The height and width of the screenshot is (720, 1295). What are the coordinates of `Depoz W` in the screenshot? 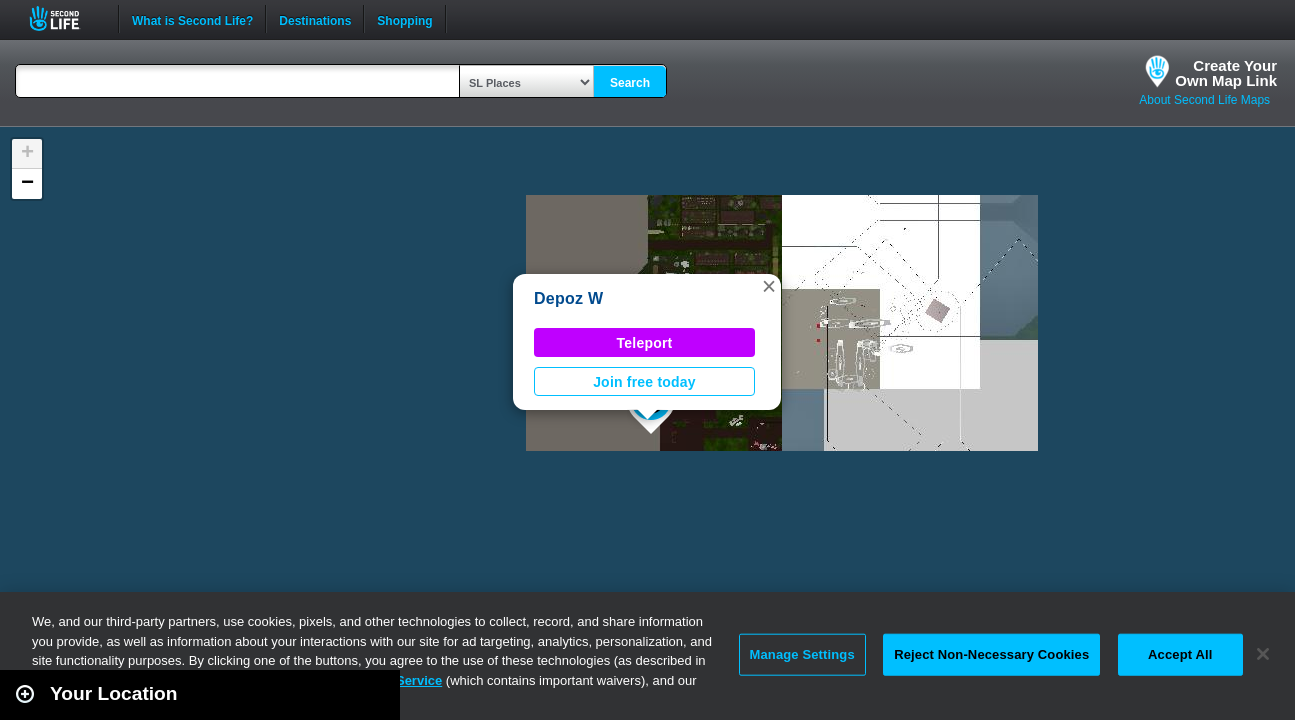 It's located at (568, 298).